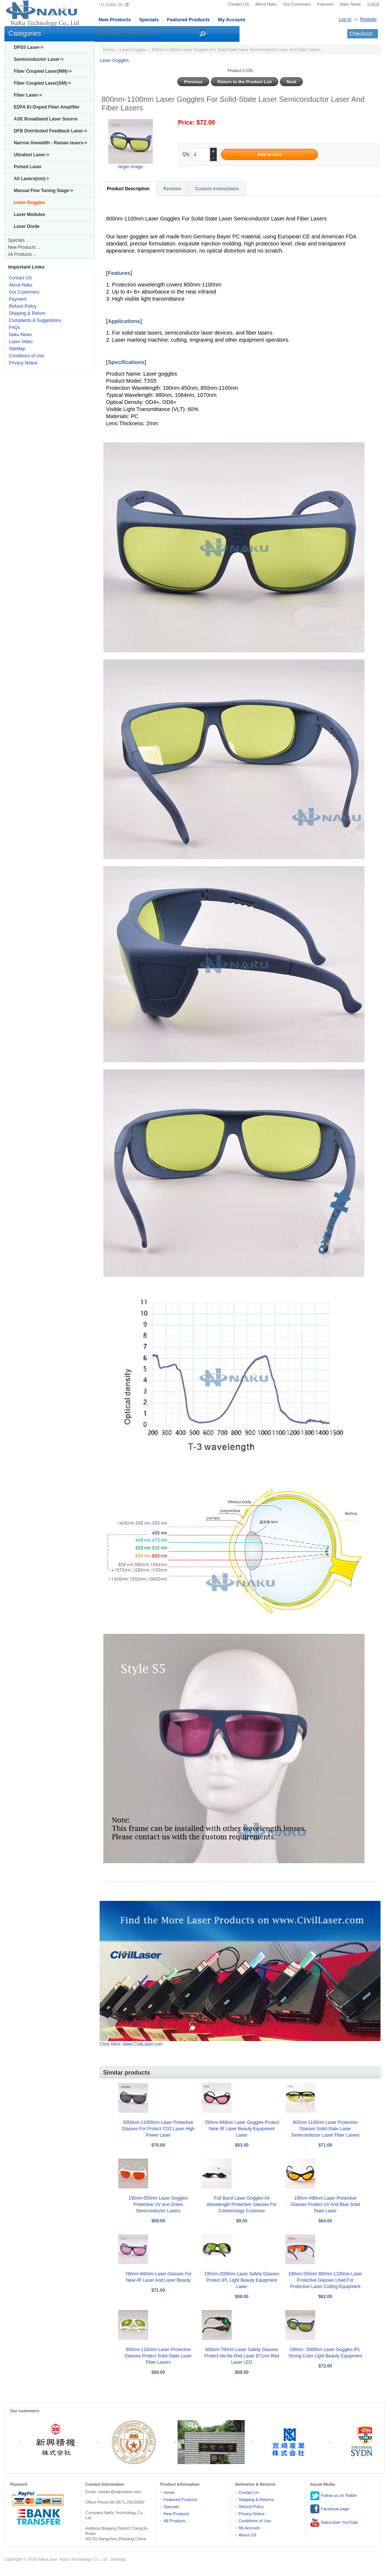 This screenshot has height=2576, width=385. I want to click on DFB Distributed Feedback Laser->, so click(50, 131).